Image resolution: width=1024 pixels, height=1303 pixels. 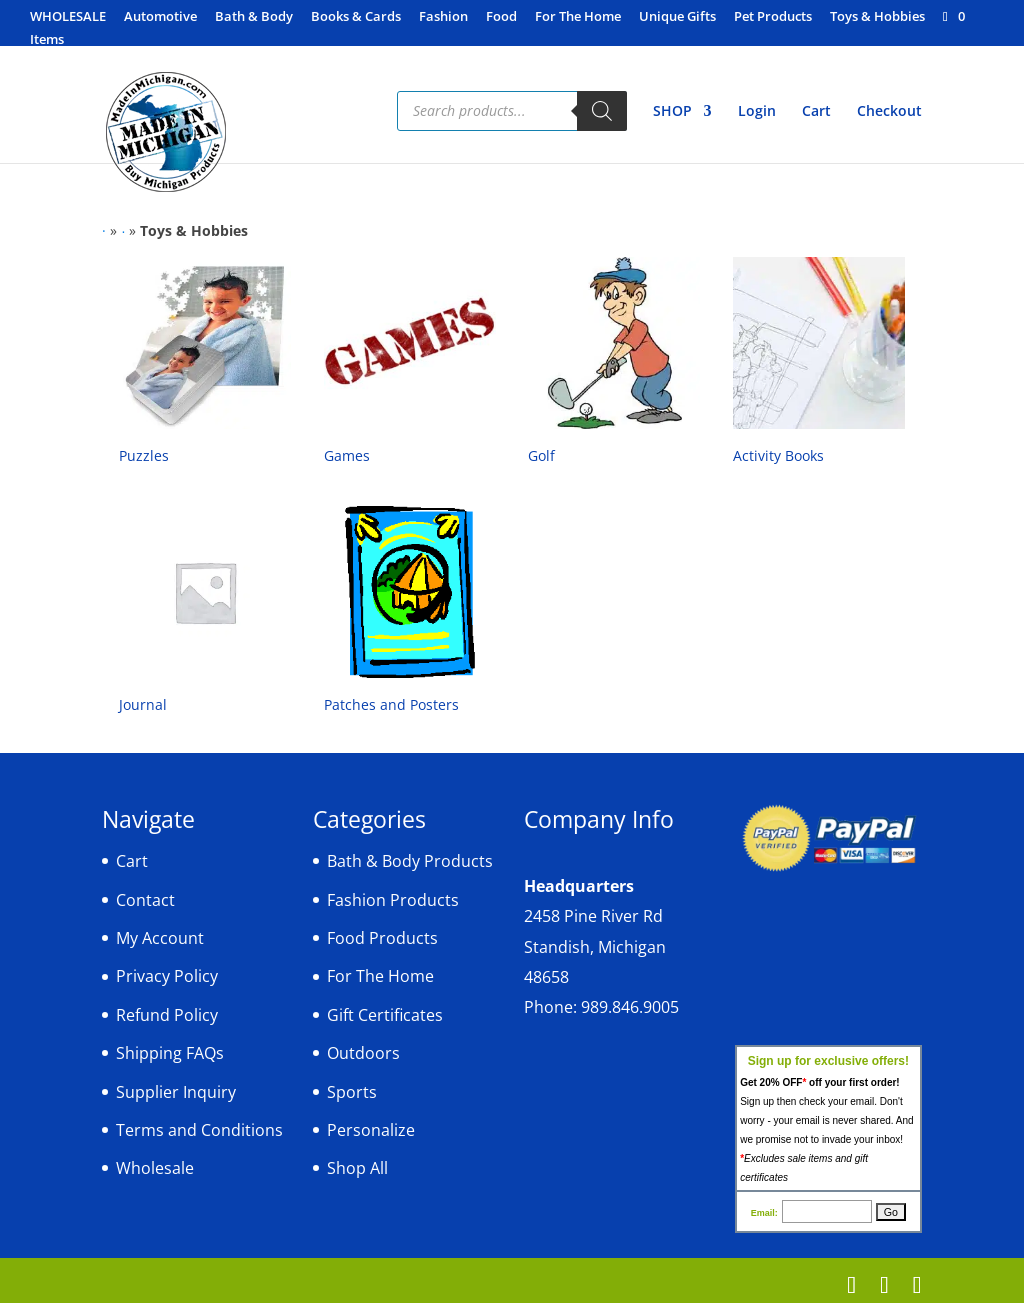 What do you see at coordinates (816, 112) in the screenshot?
I see `Cart` at bounding box center [816, 112].